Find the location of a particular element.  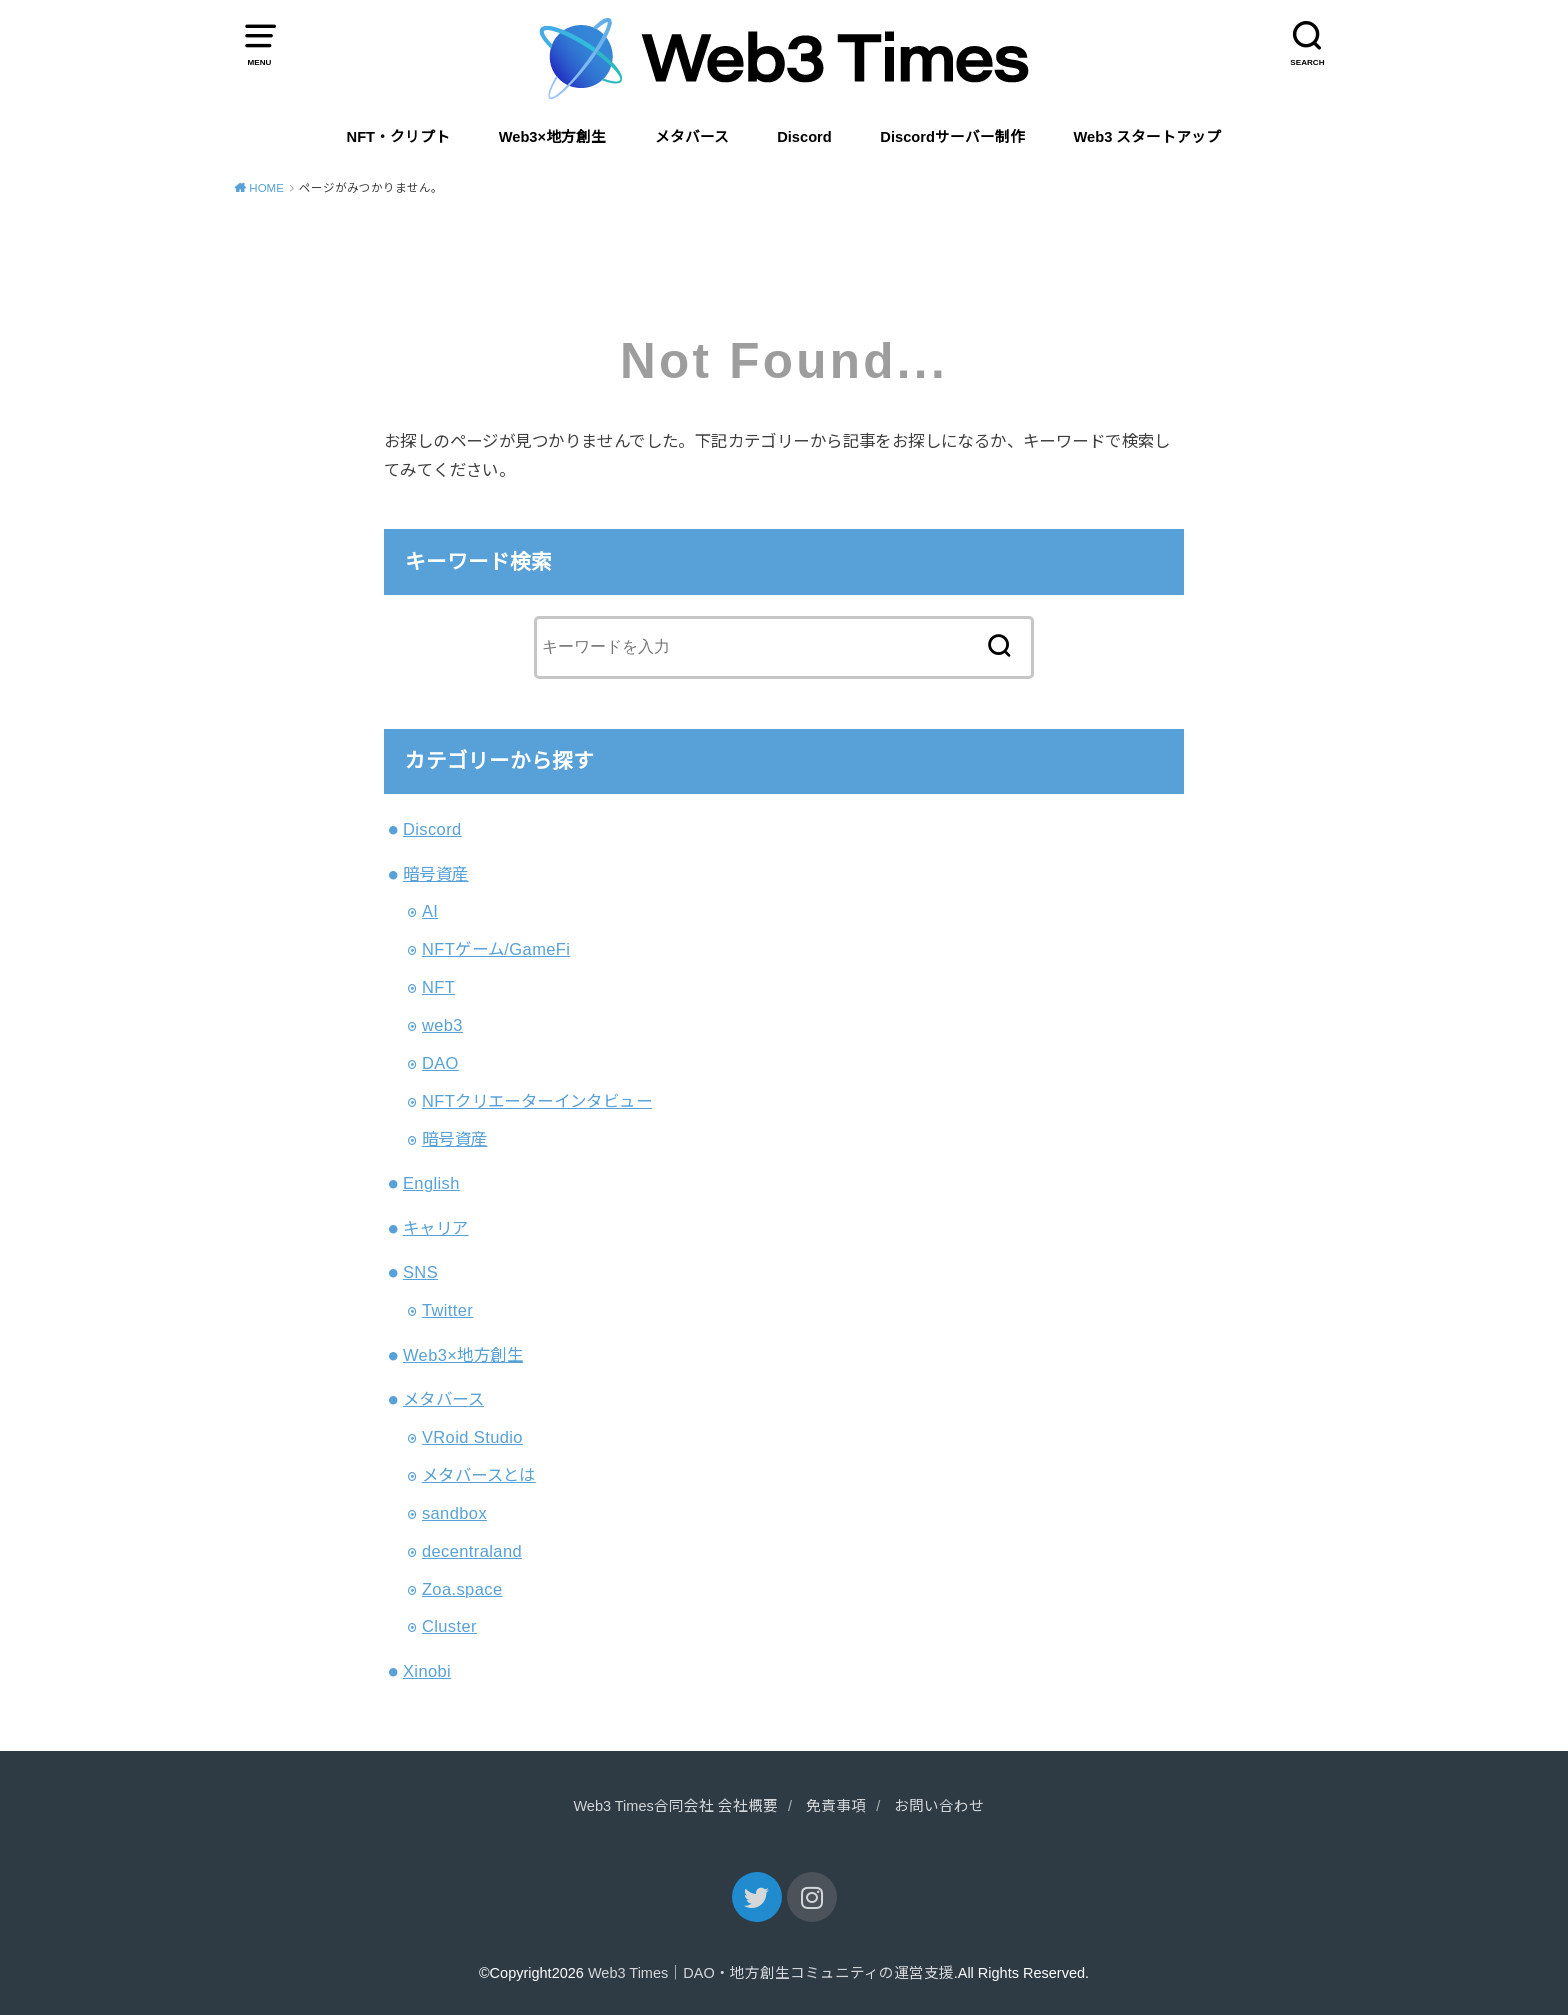

Web3×地方創生 is located at coordinates (552, 137).